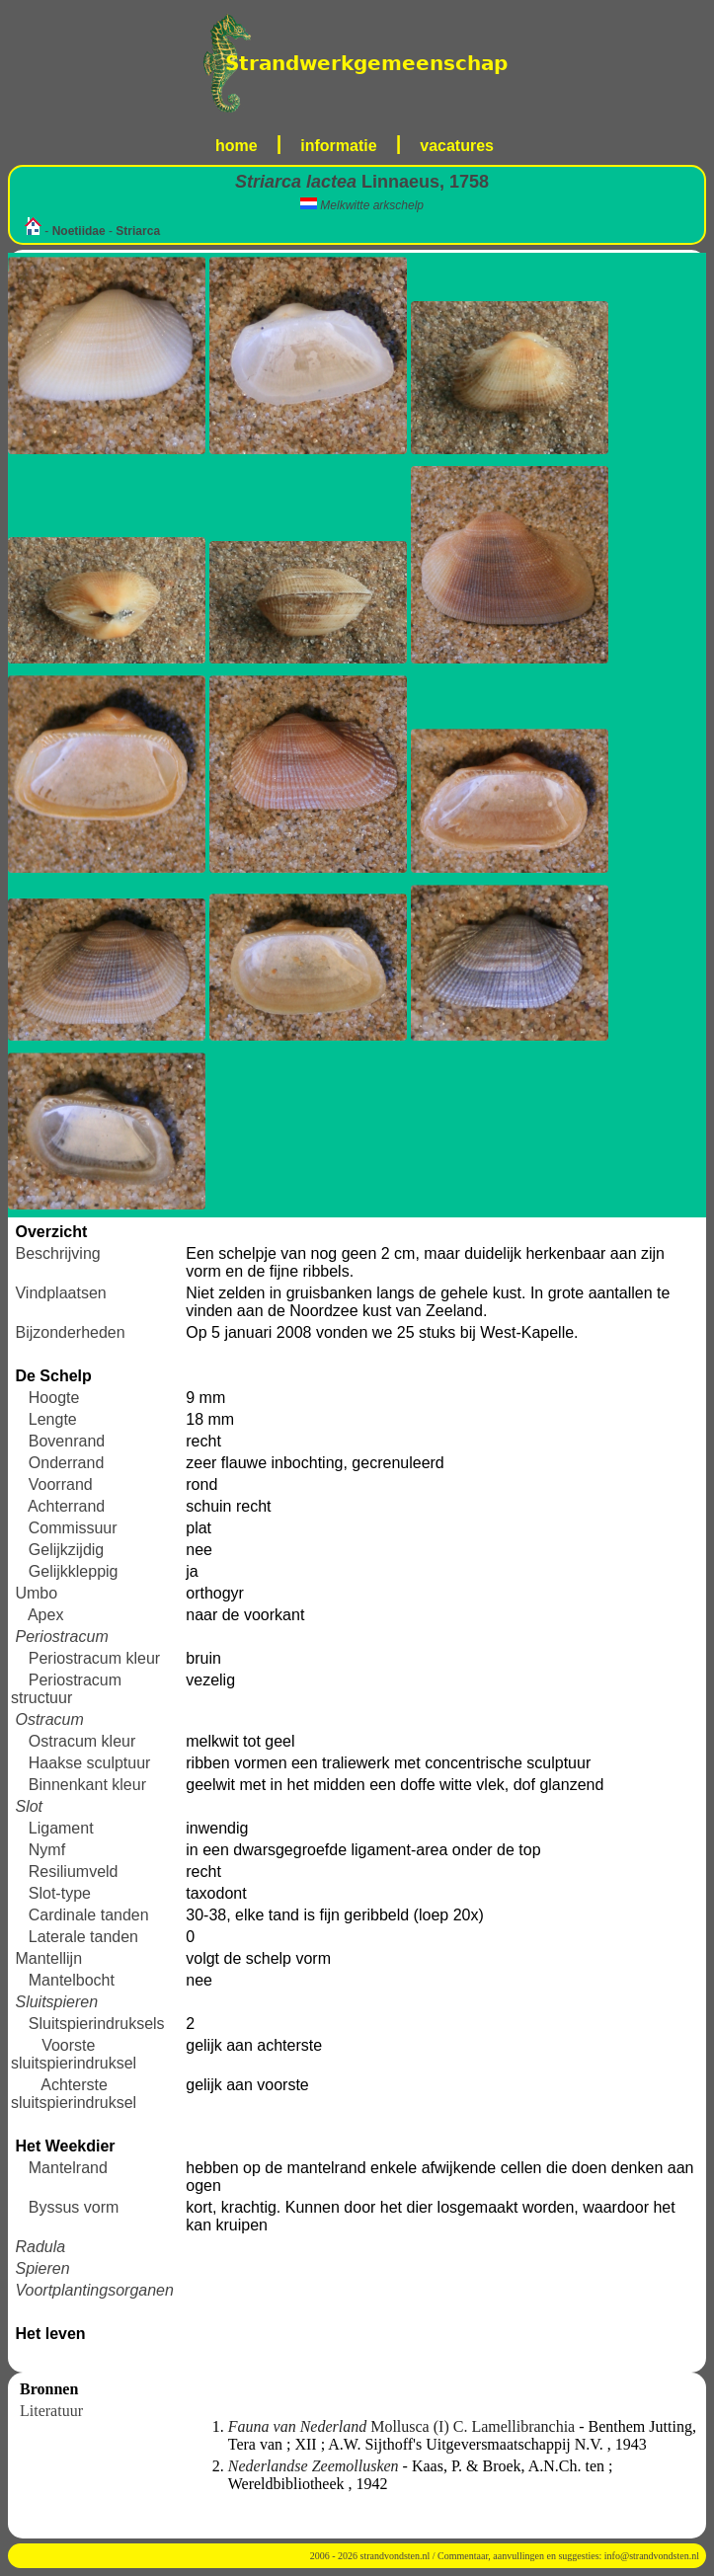 The width and height of the screenshot is (714, 2576). I want to click on Slot-type, so click(60, 1893).